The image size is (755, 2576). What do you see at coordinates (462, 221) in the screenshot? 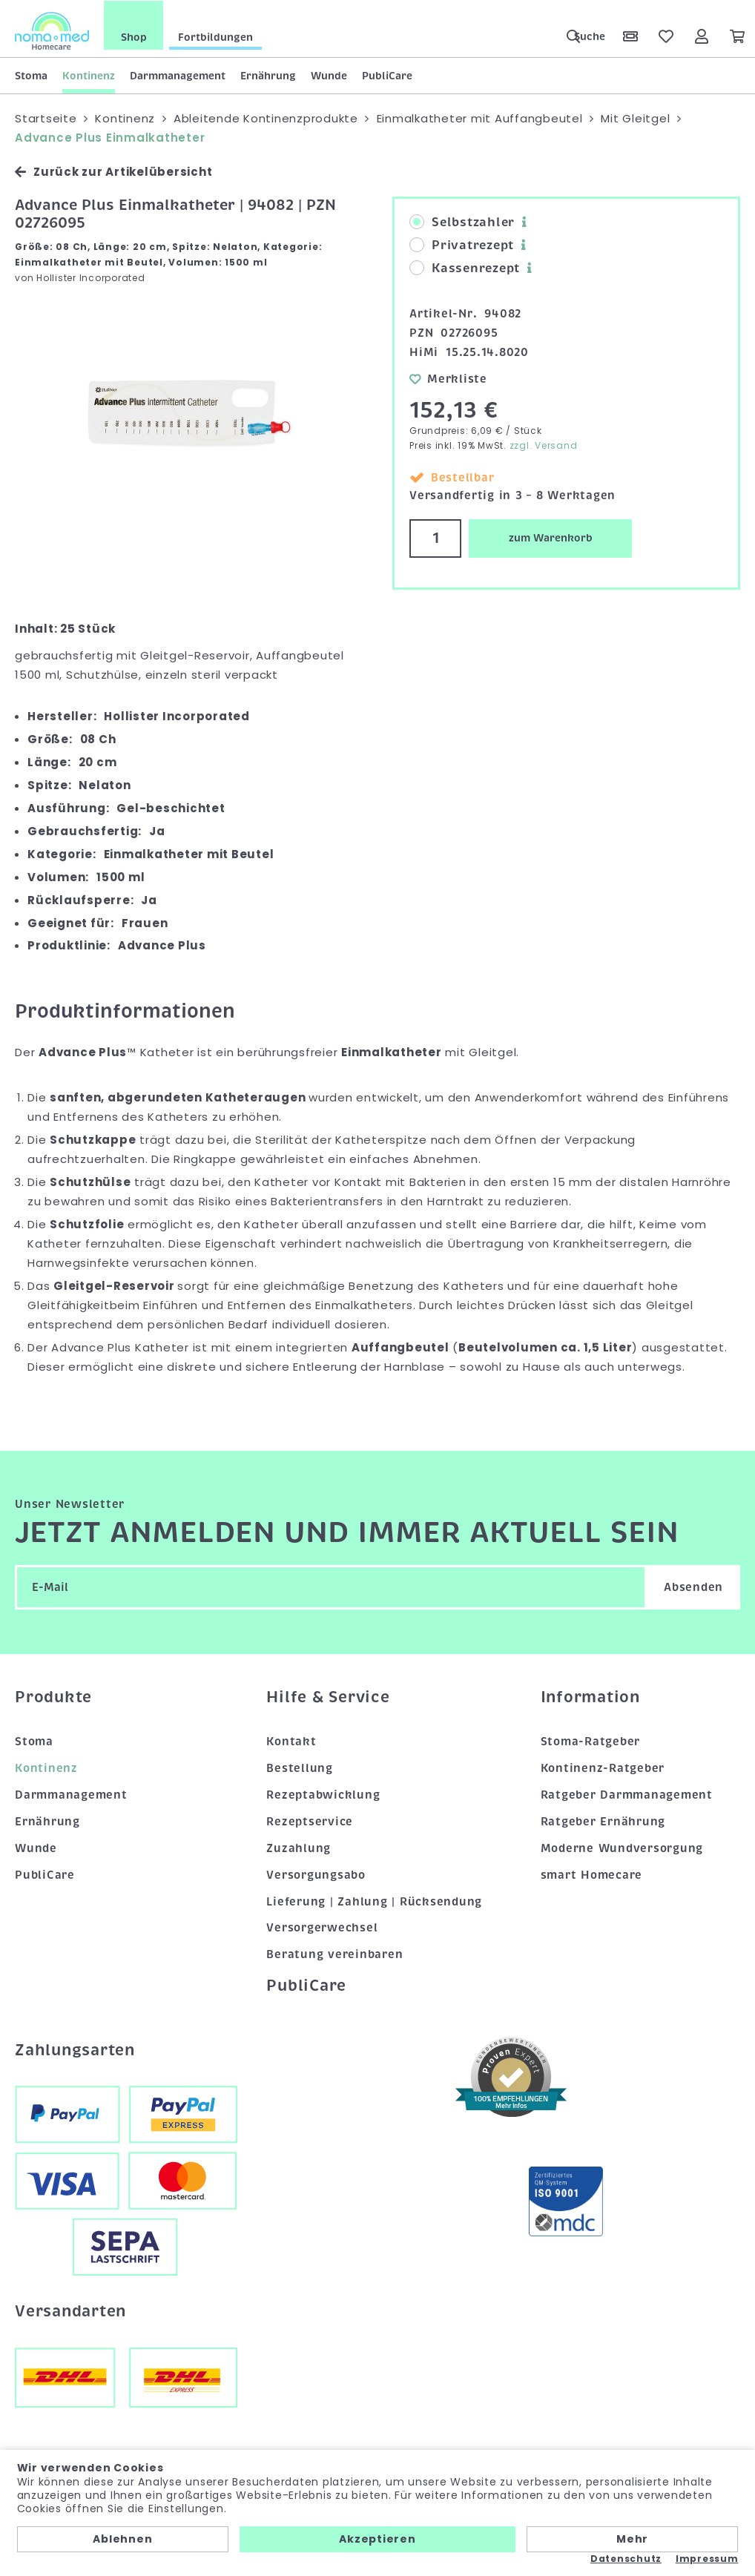
I see `Selbstzahler` at bounding box center [462, 221].